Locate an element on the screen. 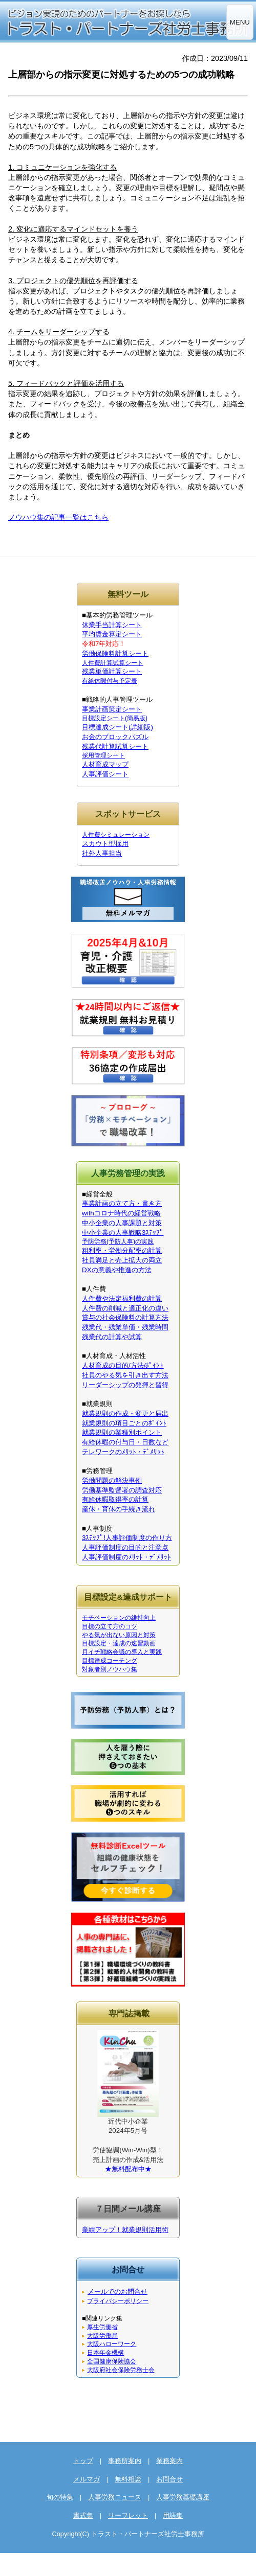 The height and width of the screenshot is (2576, 256). 中小企業の人事課題と対策 is located at coordinates (122, 1223).